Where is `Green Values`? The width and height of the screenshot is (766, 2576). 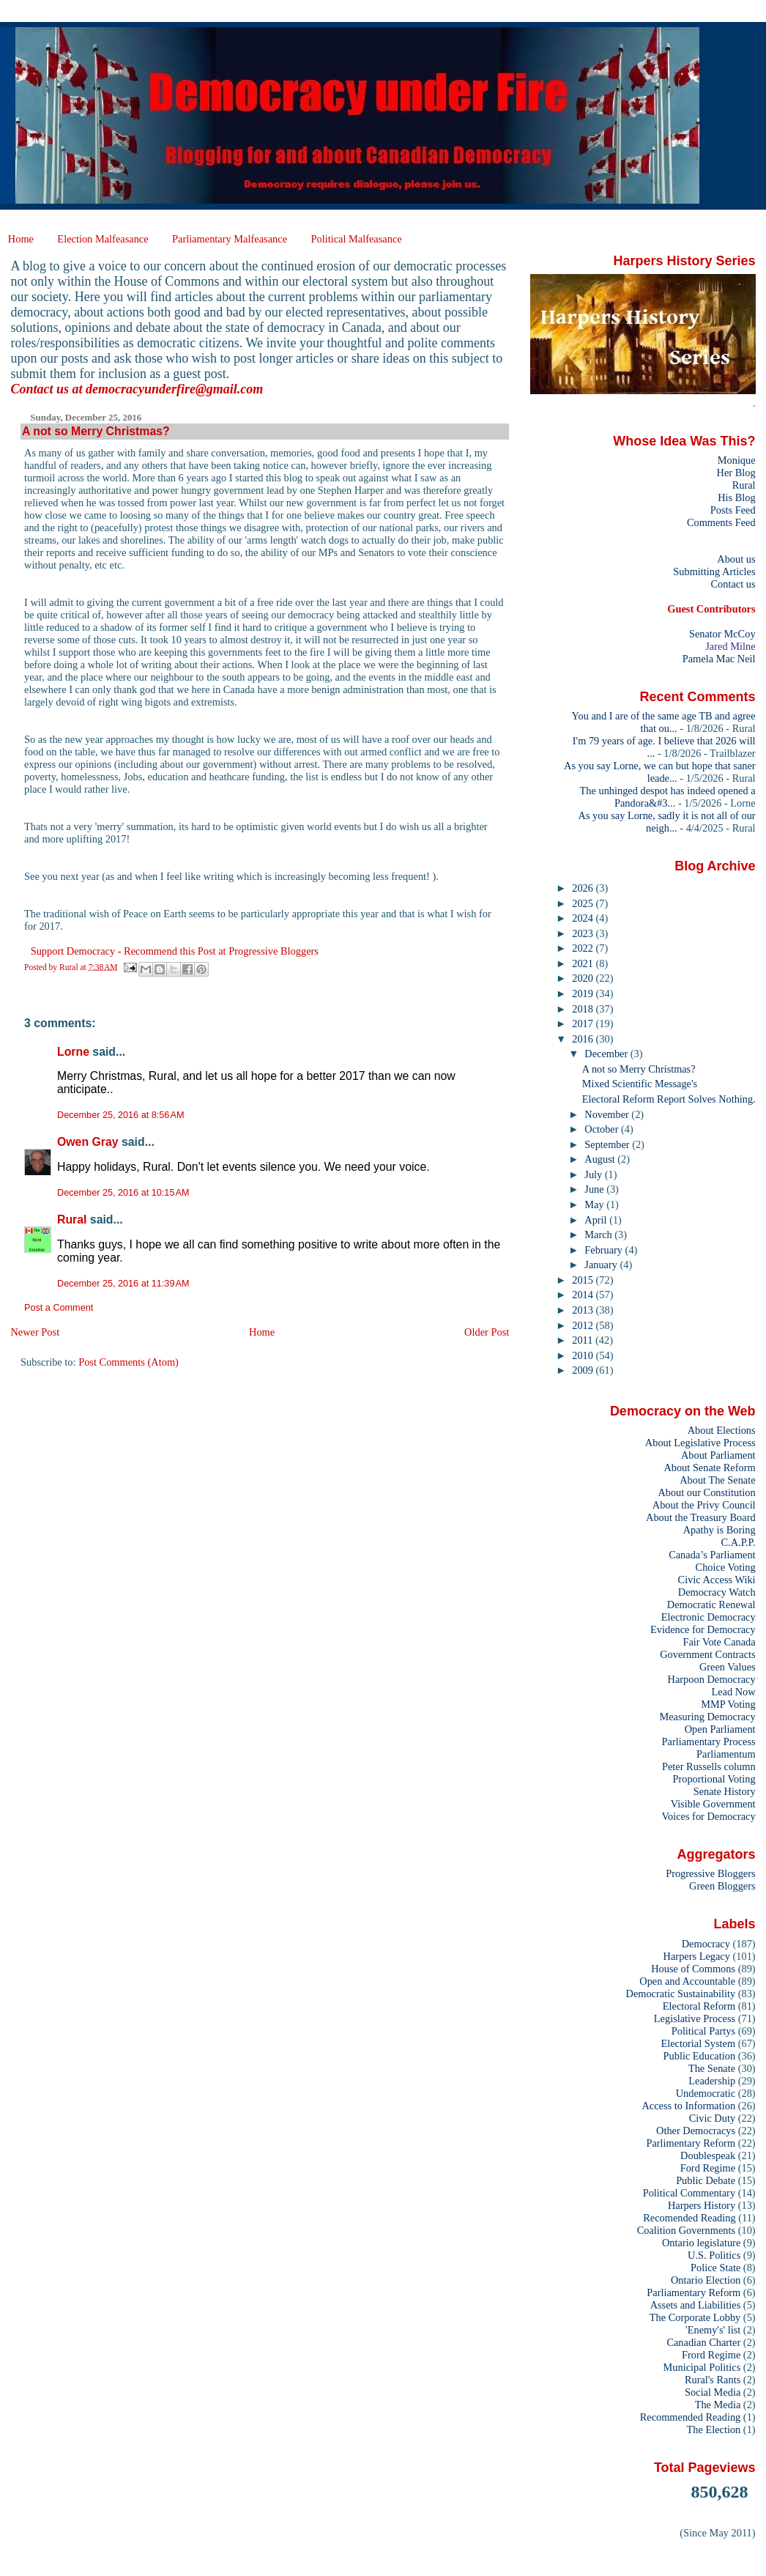
Green Values is located at coordinates (727, 1667).